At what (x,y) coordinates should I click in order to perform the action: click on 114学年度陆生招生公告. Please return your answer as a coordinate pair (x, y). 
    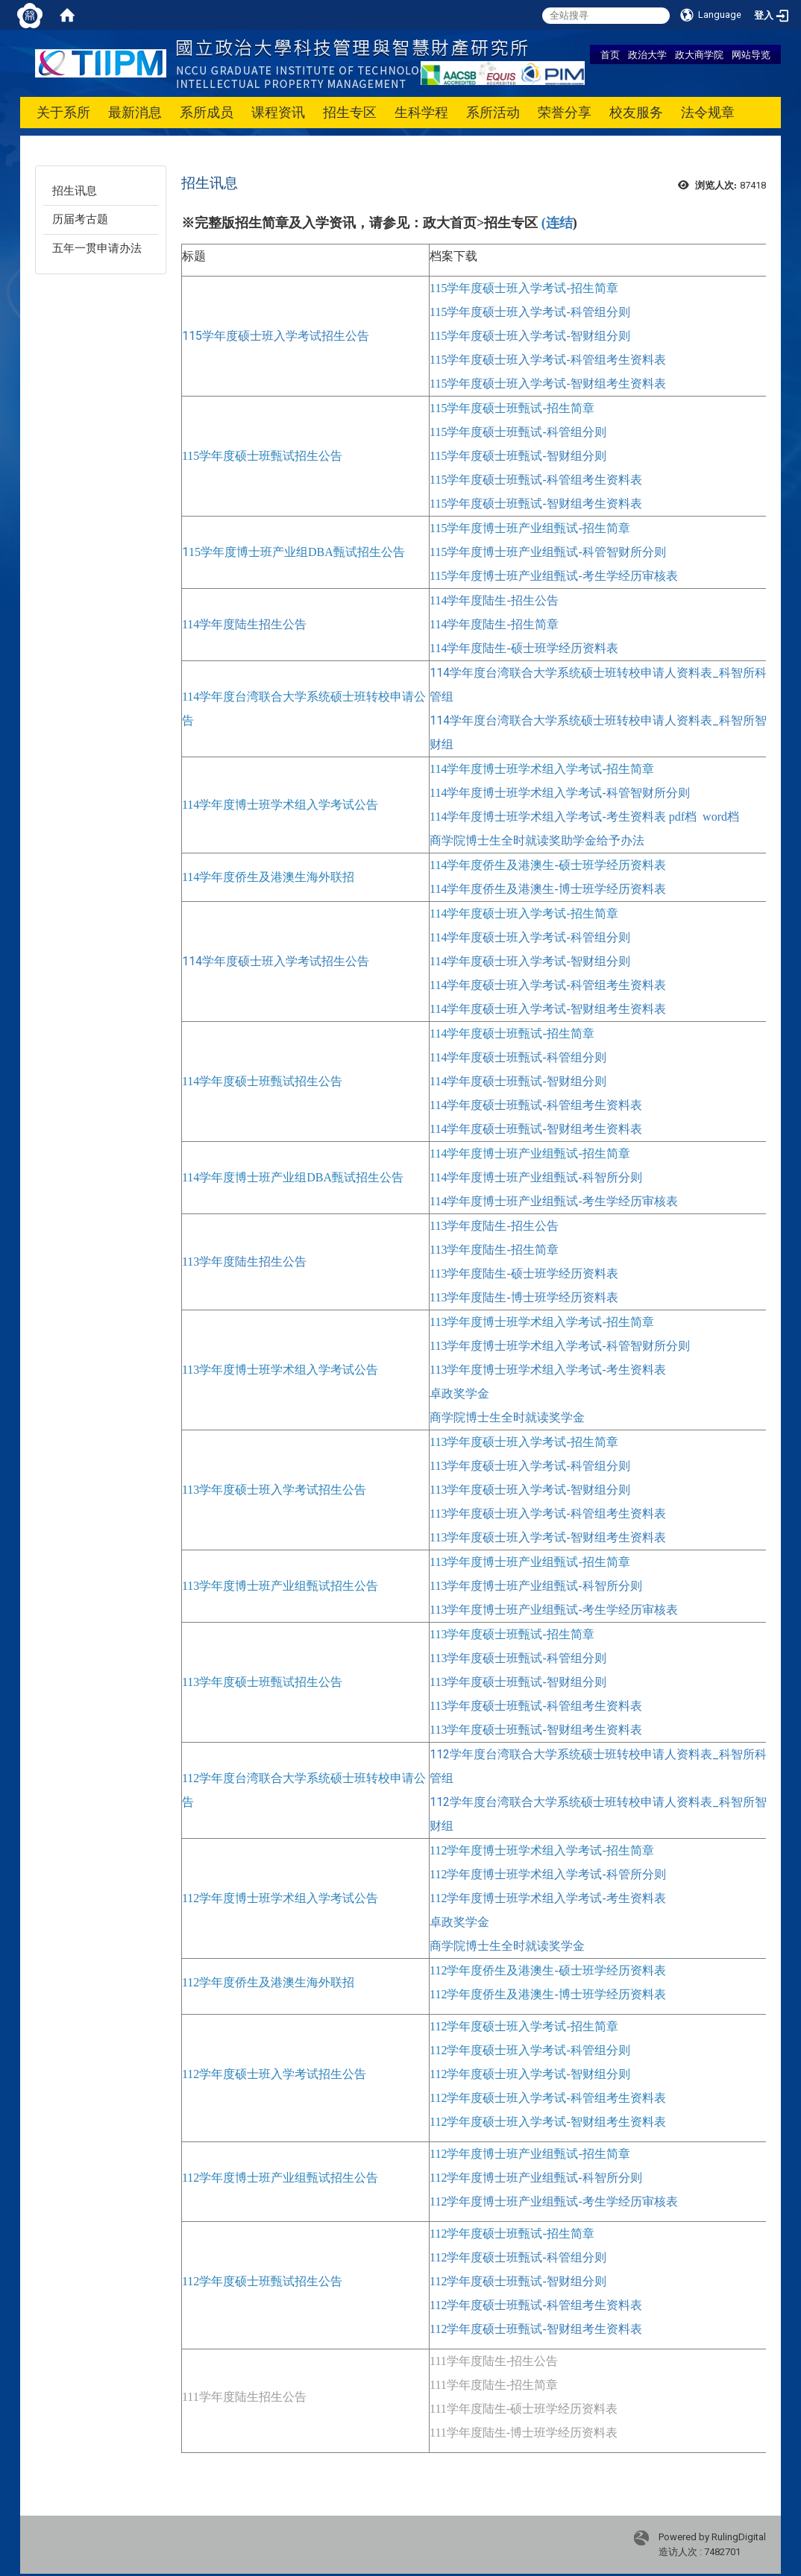
    Looking at the image, I should click on (244, 624).